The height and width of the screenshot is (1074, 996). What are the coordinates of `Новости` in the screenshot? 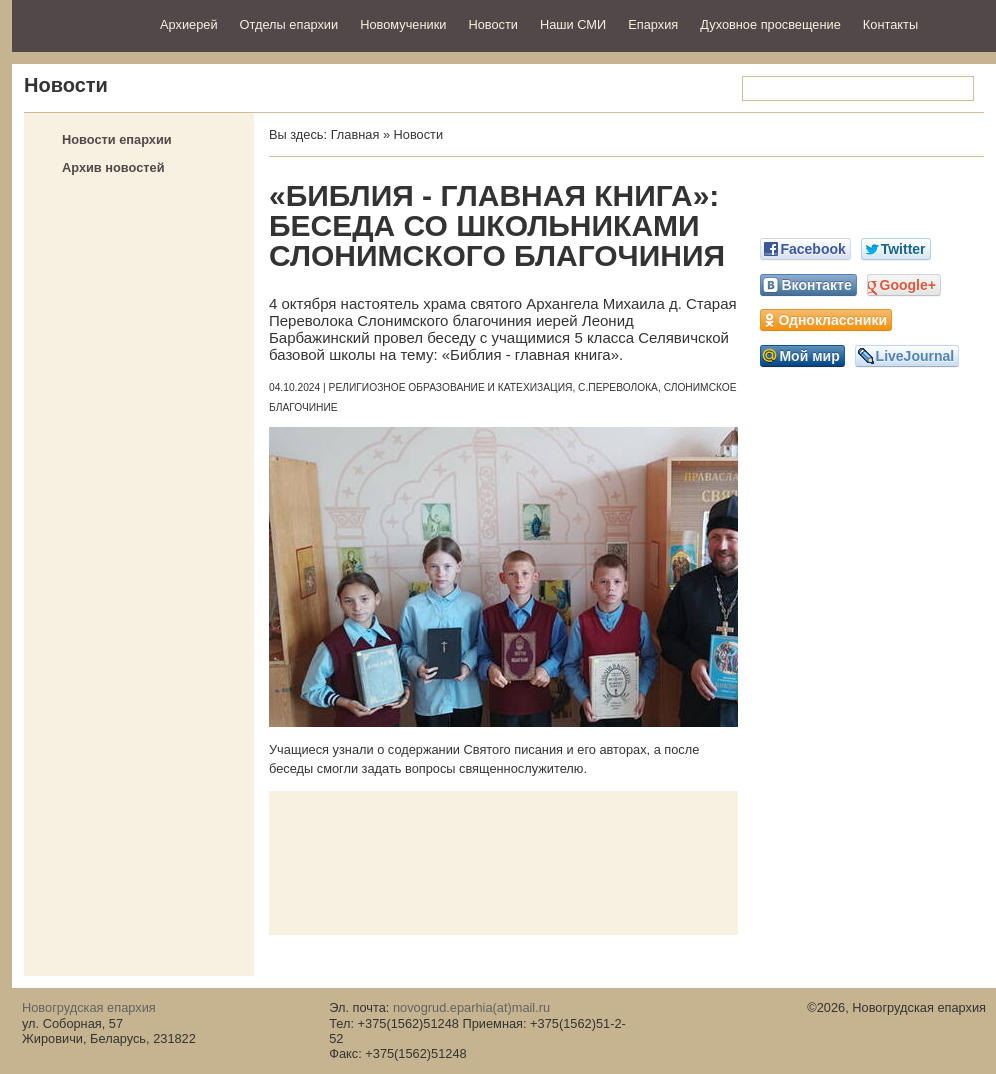 It's located at (493, 24).